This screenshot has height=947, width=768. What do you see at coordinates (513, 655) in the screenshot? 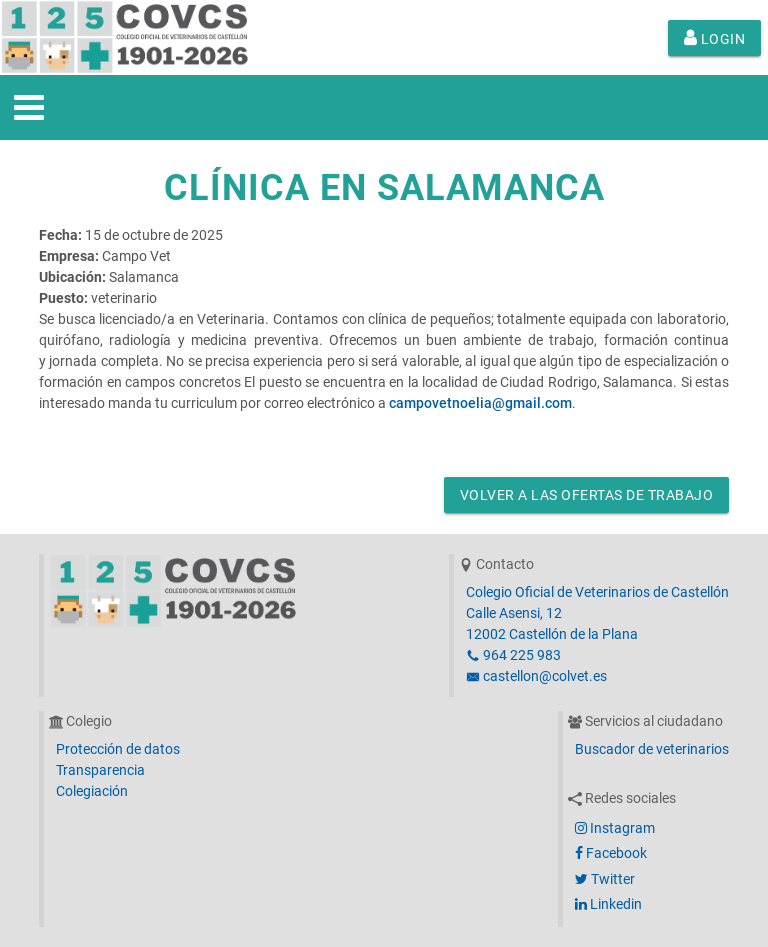
I see `964 225 983` at bounding box center [513, 655].